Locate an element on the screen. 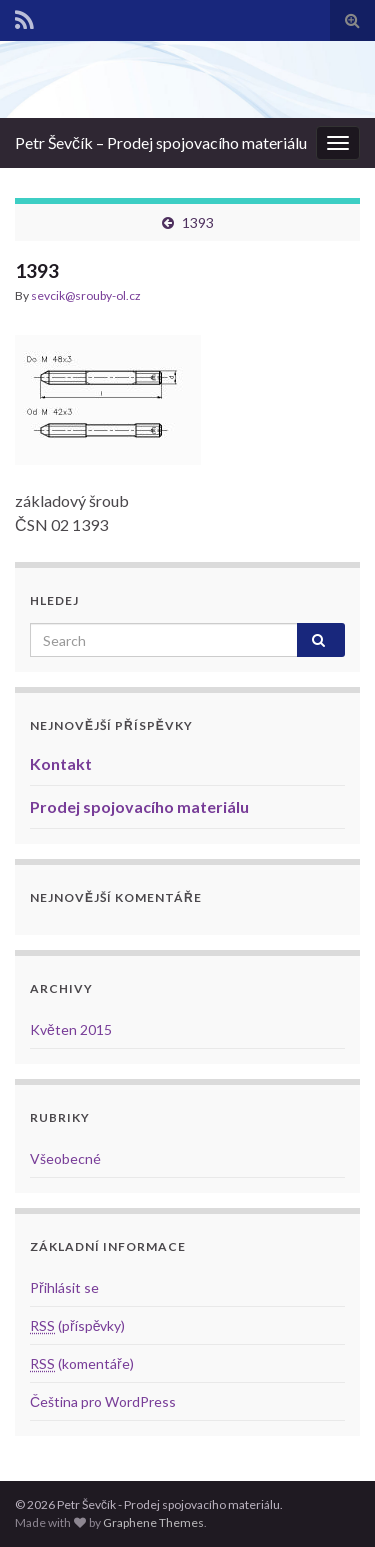 This screenshot has height=1547, width=375. Květen 2015 is located at coordinates (71, 1029).